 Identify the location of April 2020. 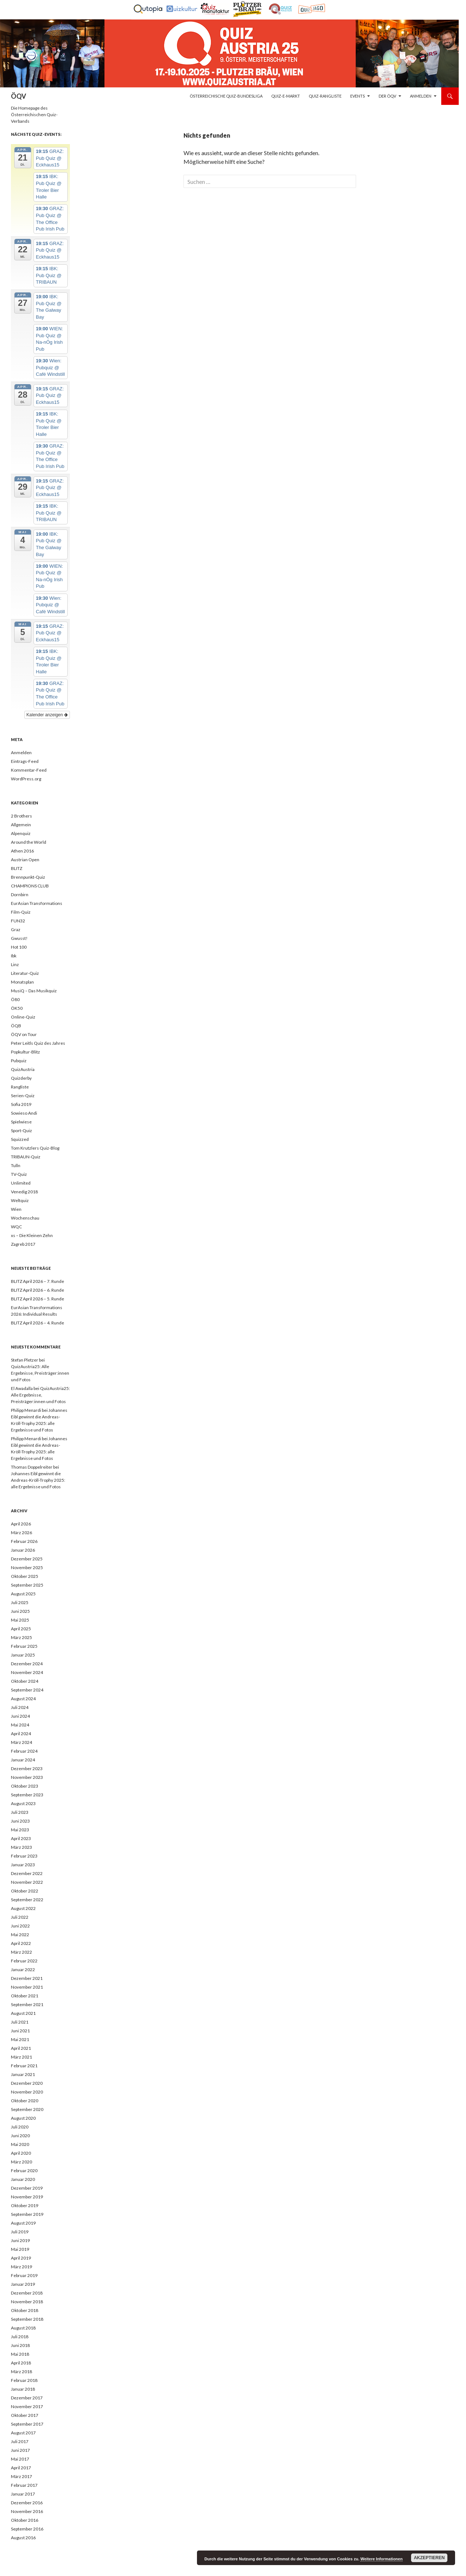
(21, 2153).